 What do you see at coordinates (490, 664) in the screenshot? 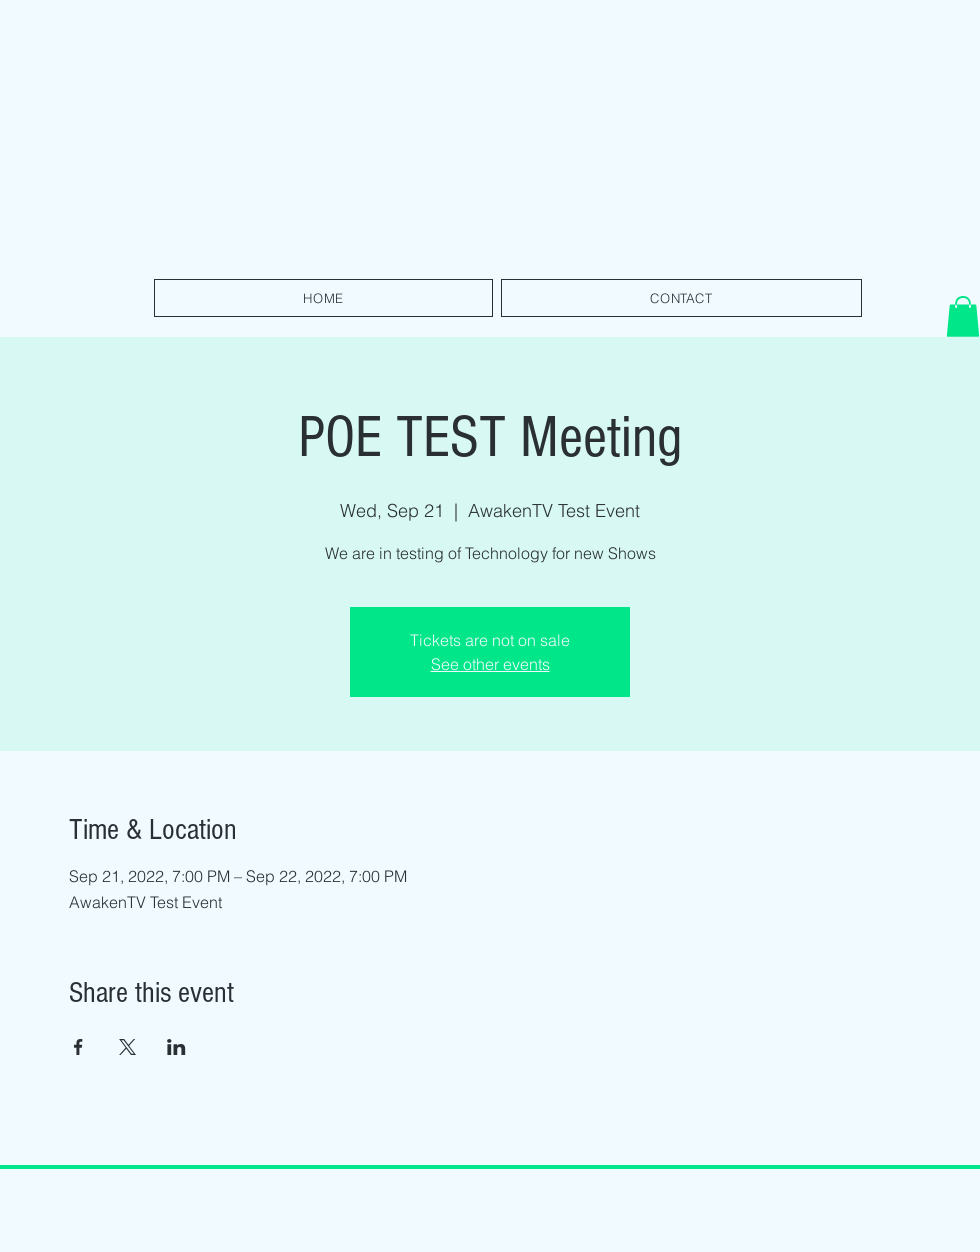
I see `See other events` at bounding box center [490, 664].